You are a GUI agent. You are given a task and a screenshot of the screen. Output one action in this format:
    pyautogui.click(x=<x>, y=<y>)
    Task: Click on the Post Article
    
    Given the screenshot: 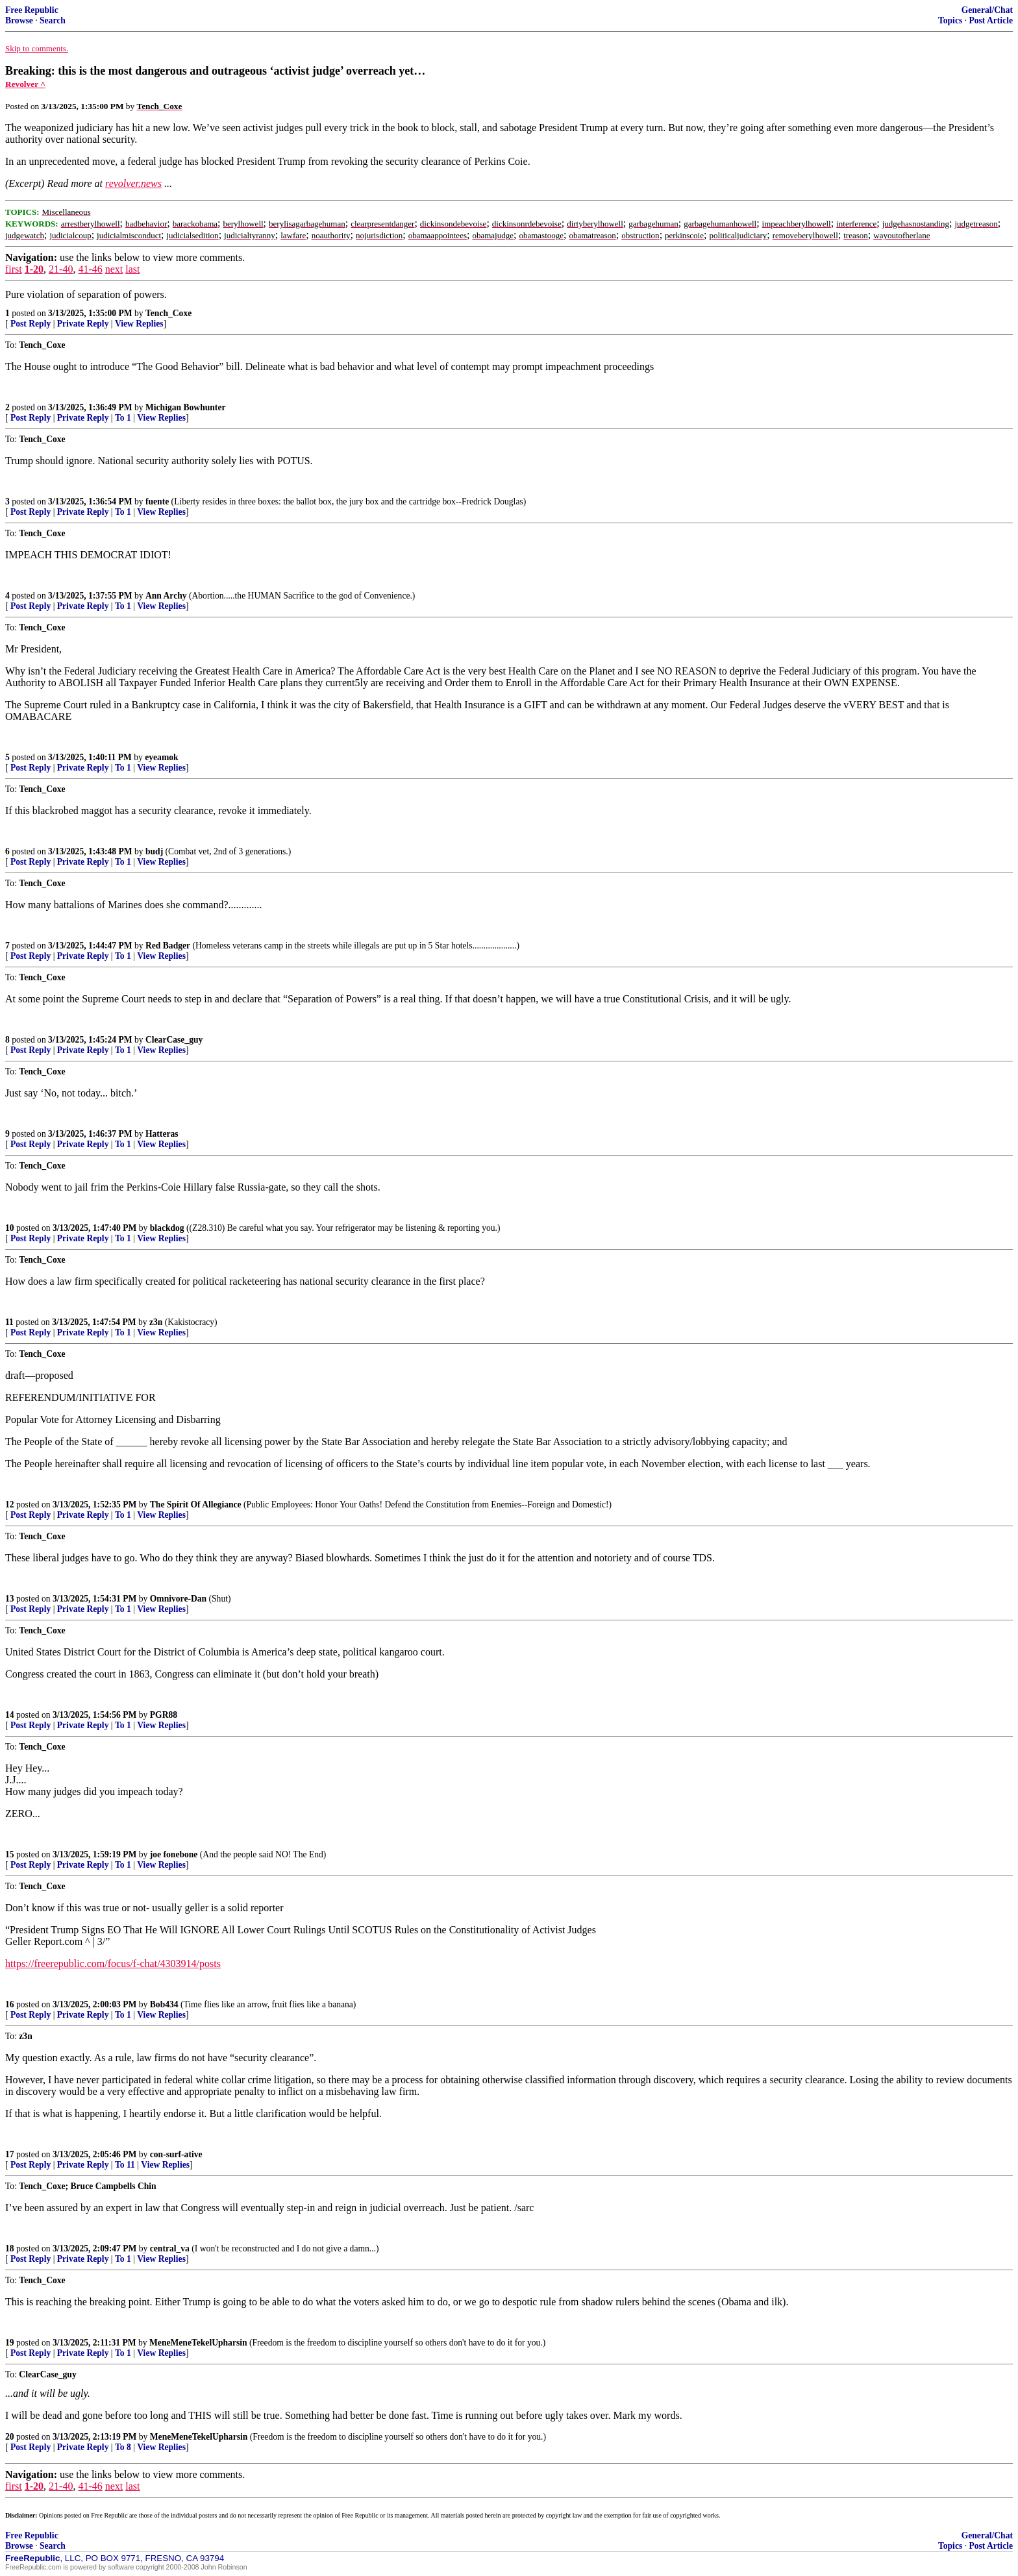 What is the action you would take?
    pyautogui.click(x=991, y=20)
    